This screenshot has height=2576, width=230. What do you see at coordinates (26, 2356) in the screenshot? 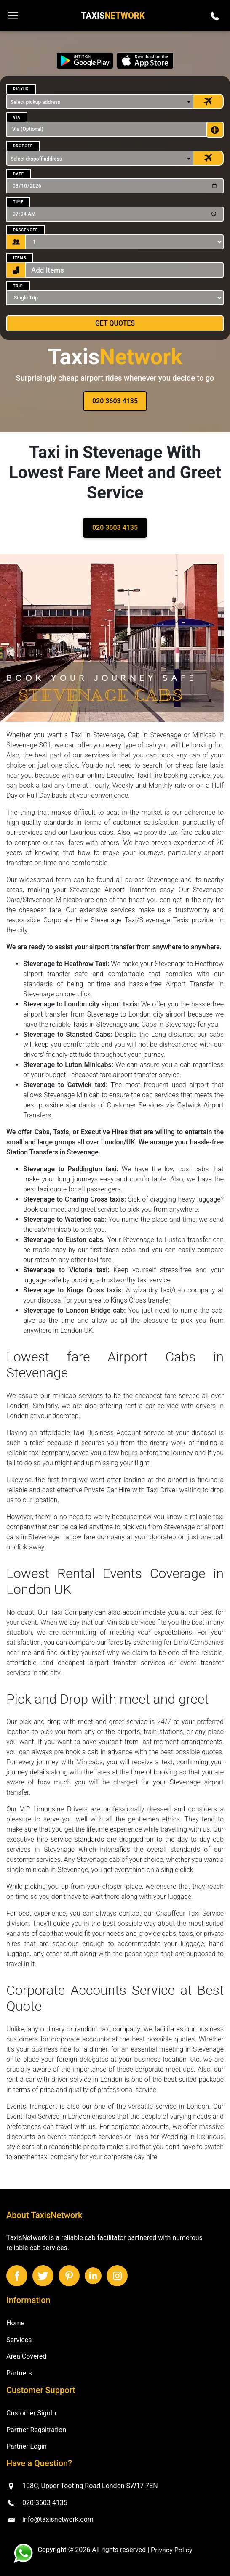
I see `Area Covered` at bounding box center [26, 2356].